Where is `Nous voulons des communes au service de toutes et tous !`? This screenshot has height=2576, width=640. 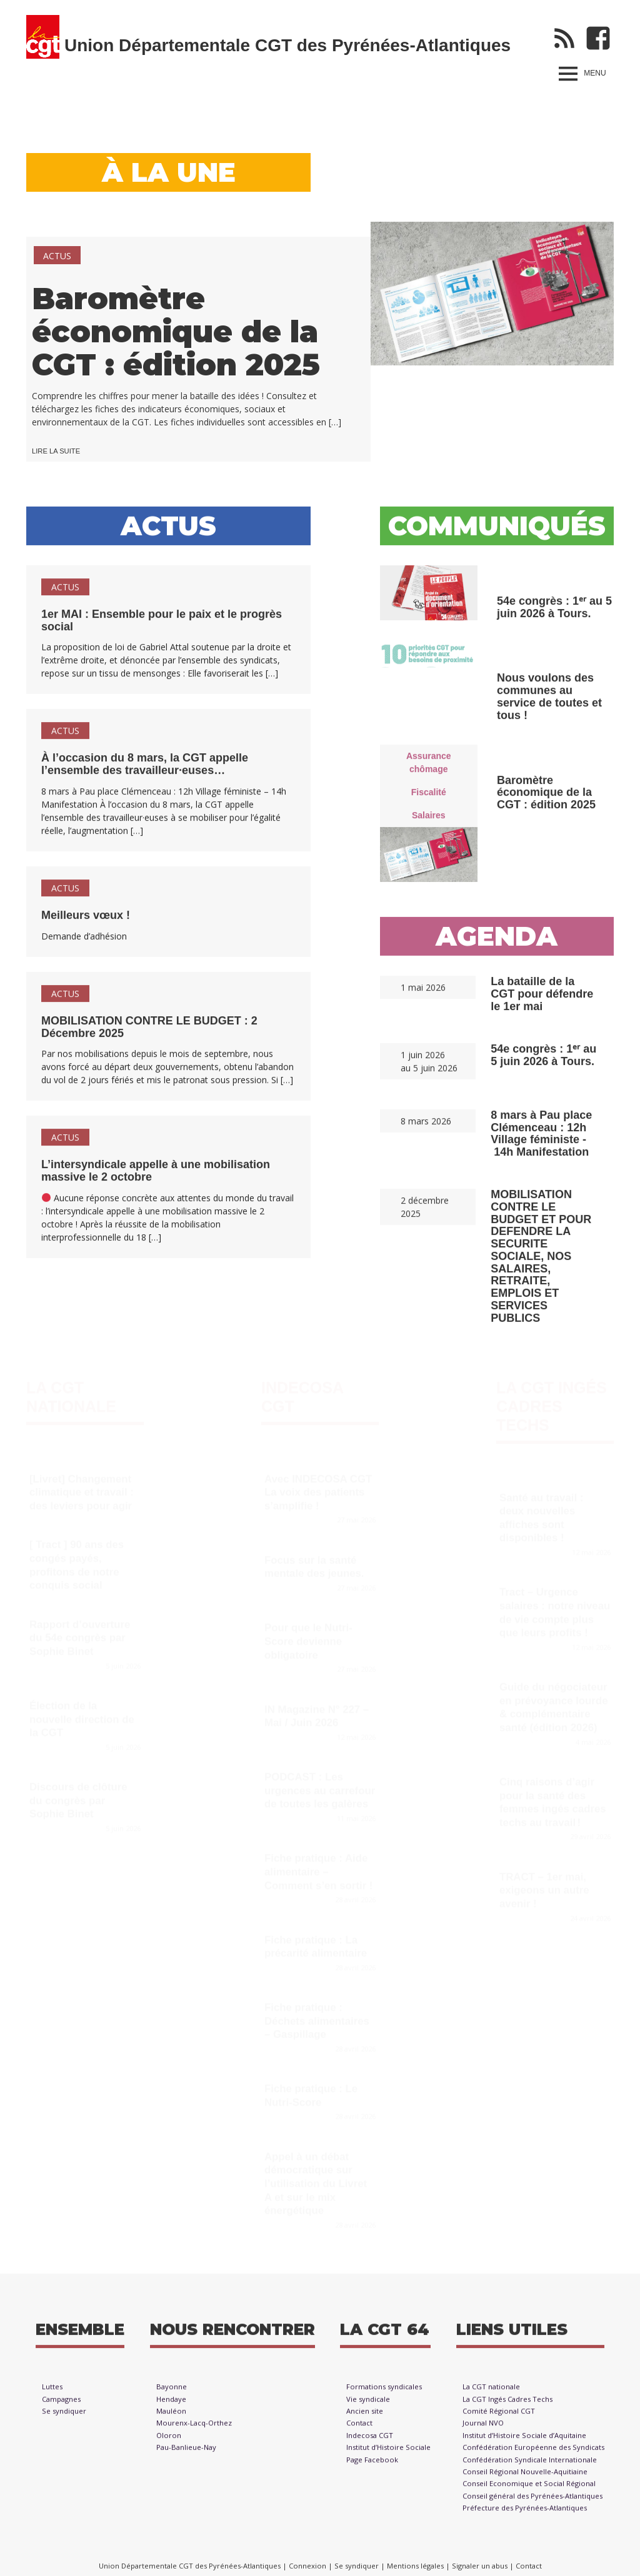 Nous voulons des communes au service de toutes et tous ! is located at coordinates (549, 703).